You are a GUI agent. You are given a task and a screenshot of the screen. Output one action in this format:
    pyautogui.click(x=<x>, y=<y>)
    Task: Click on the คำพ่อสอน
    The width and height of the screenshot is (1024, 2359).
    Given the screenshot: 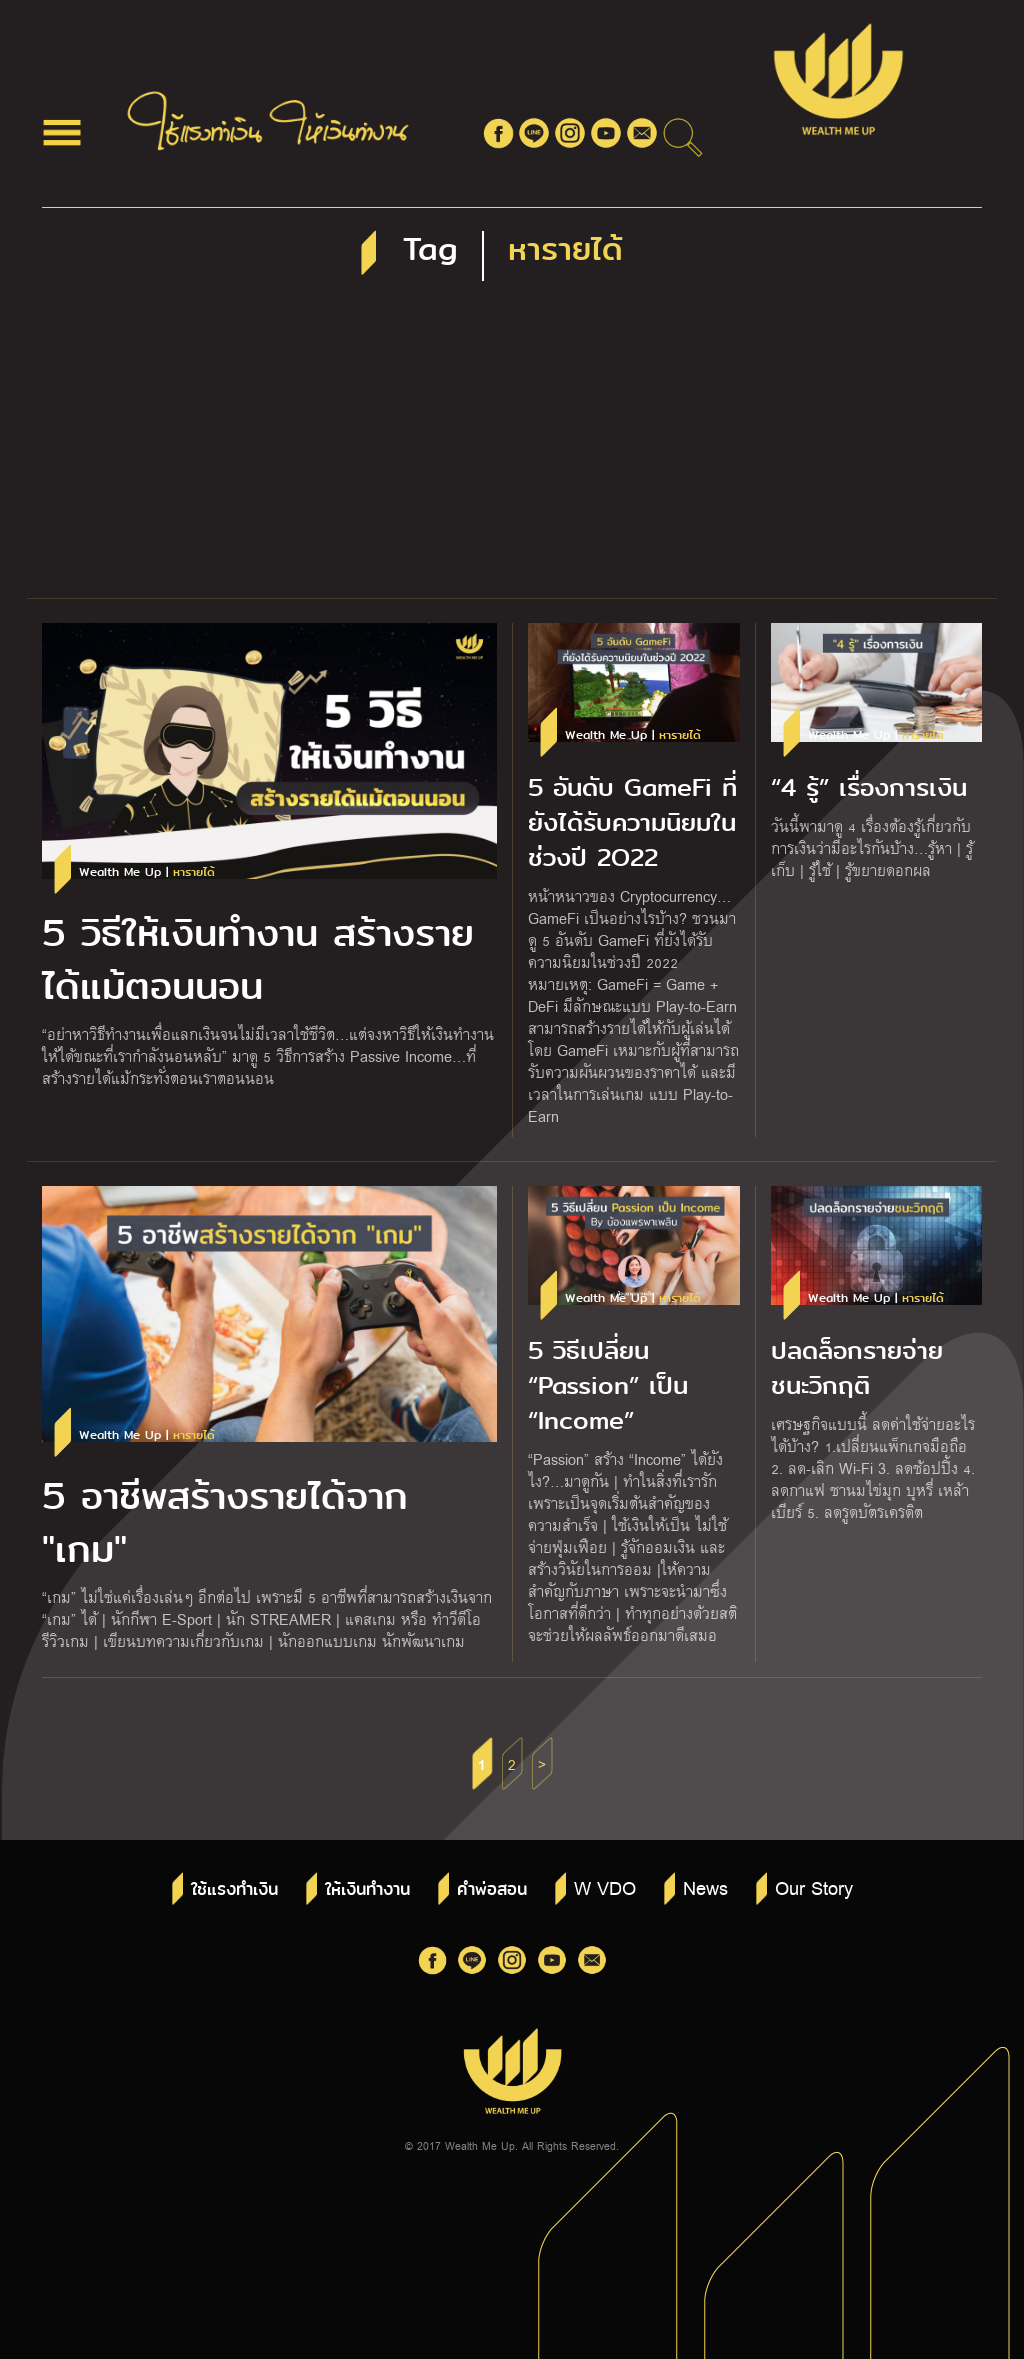 What is the action you would take?
    pyautogui.click(x=492, y=1889)
    